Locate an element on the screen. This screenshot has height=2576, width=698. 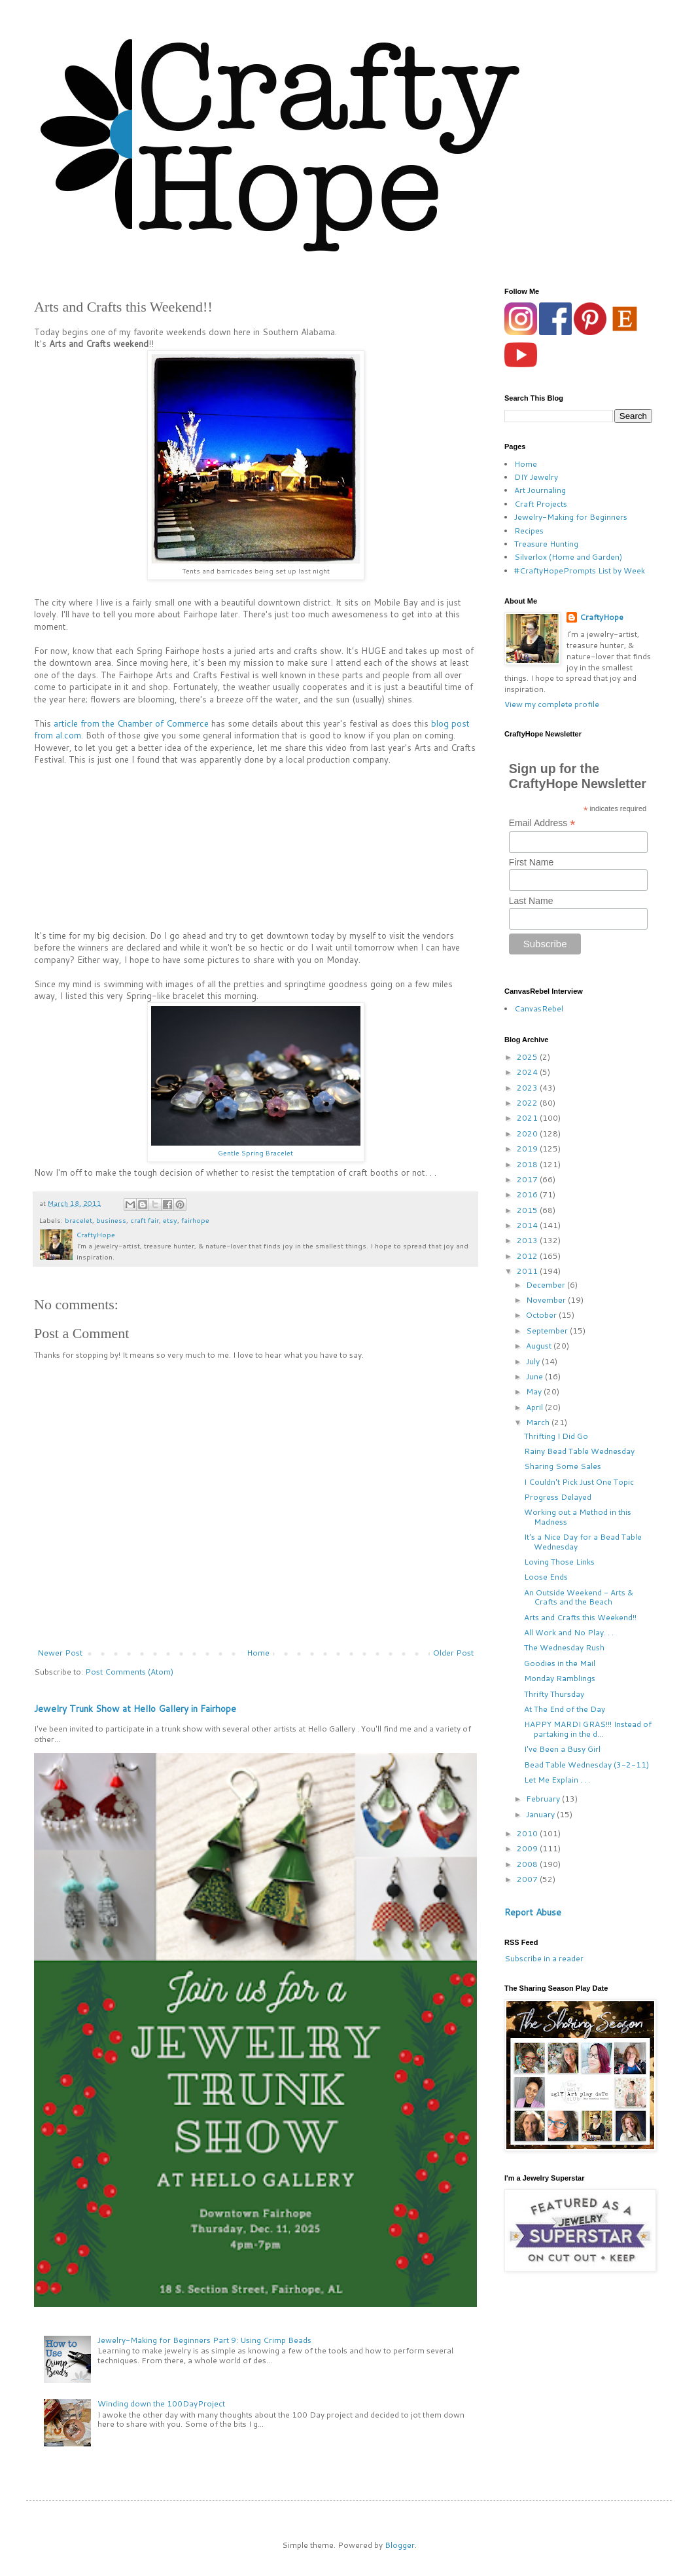
February is located at coordinates (544, 1798).